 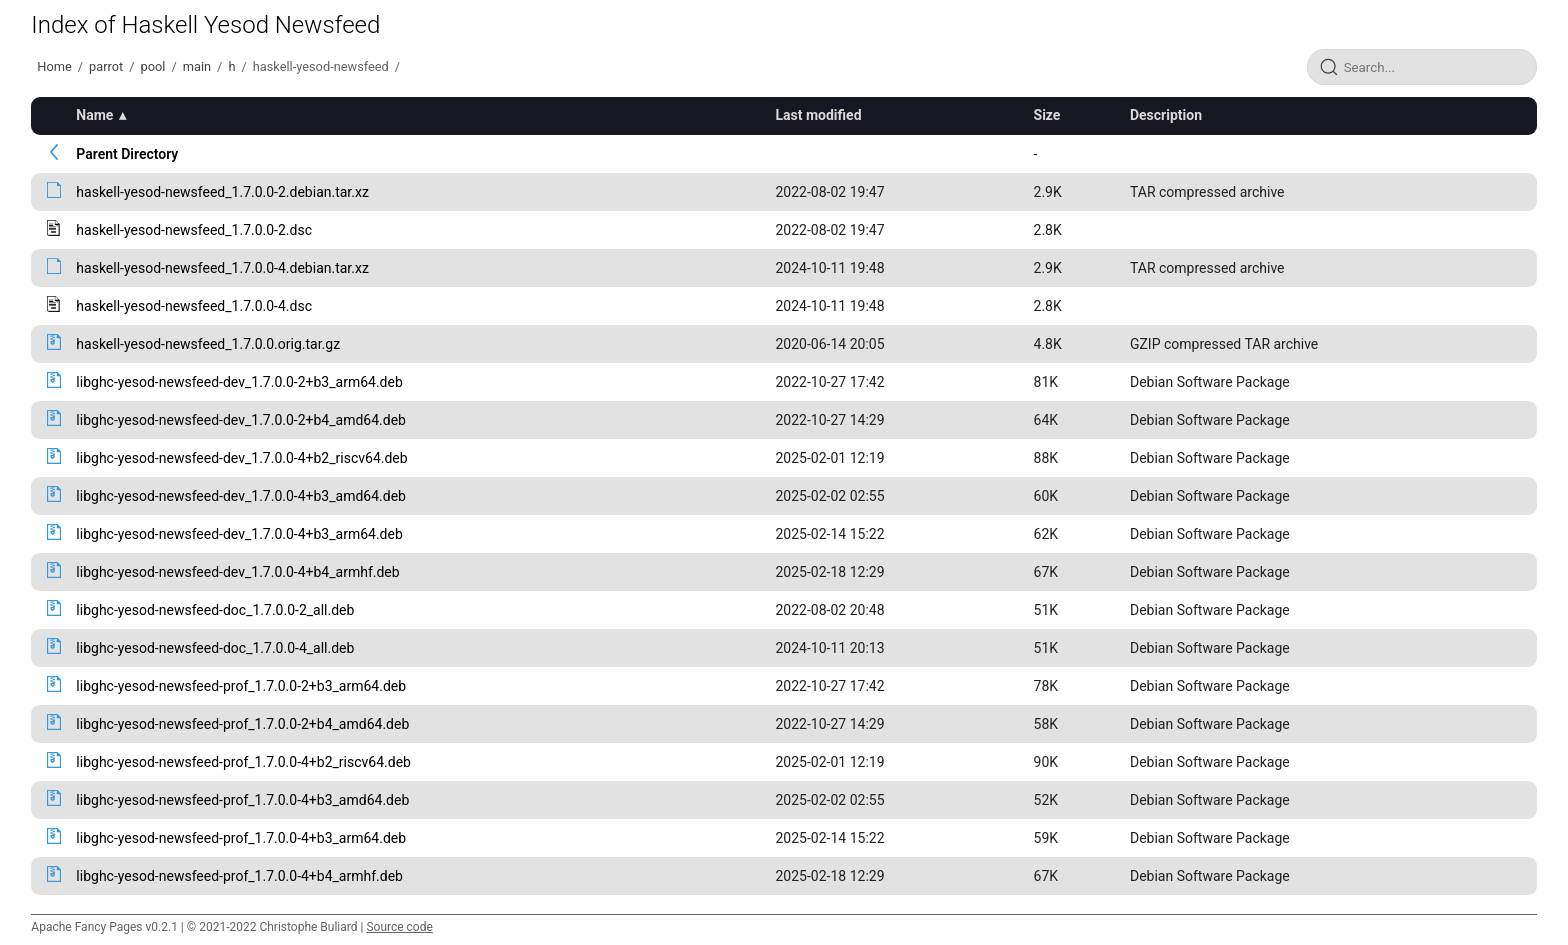 I want to click on libghc-yesod-newsfeed-dev_1.7.0.0-2+b3_arm64.deb, so click(x=239, y=382).